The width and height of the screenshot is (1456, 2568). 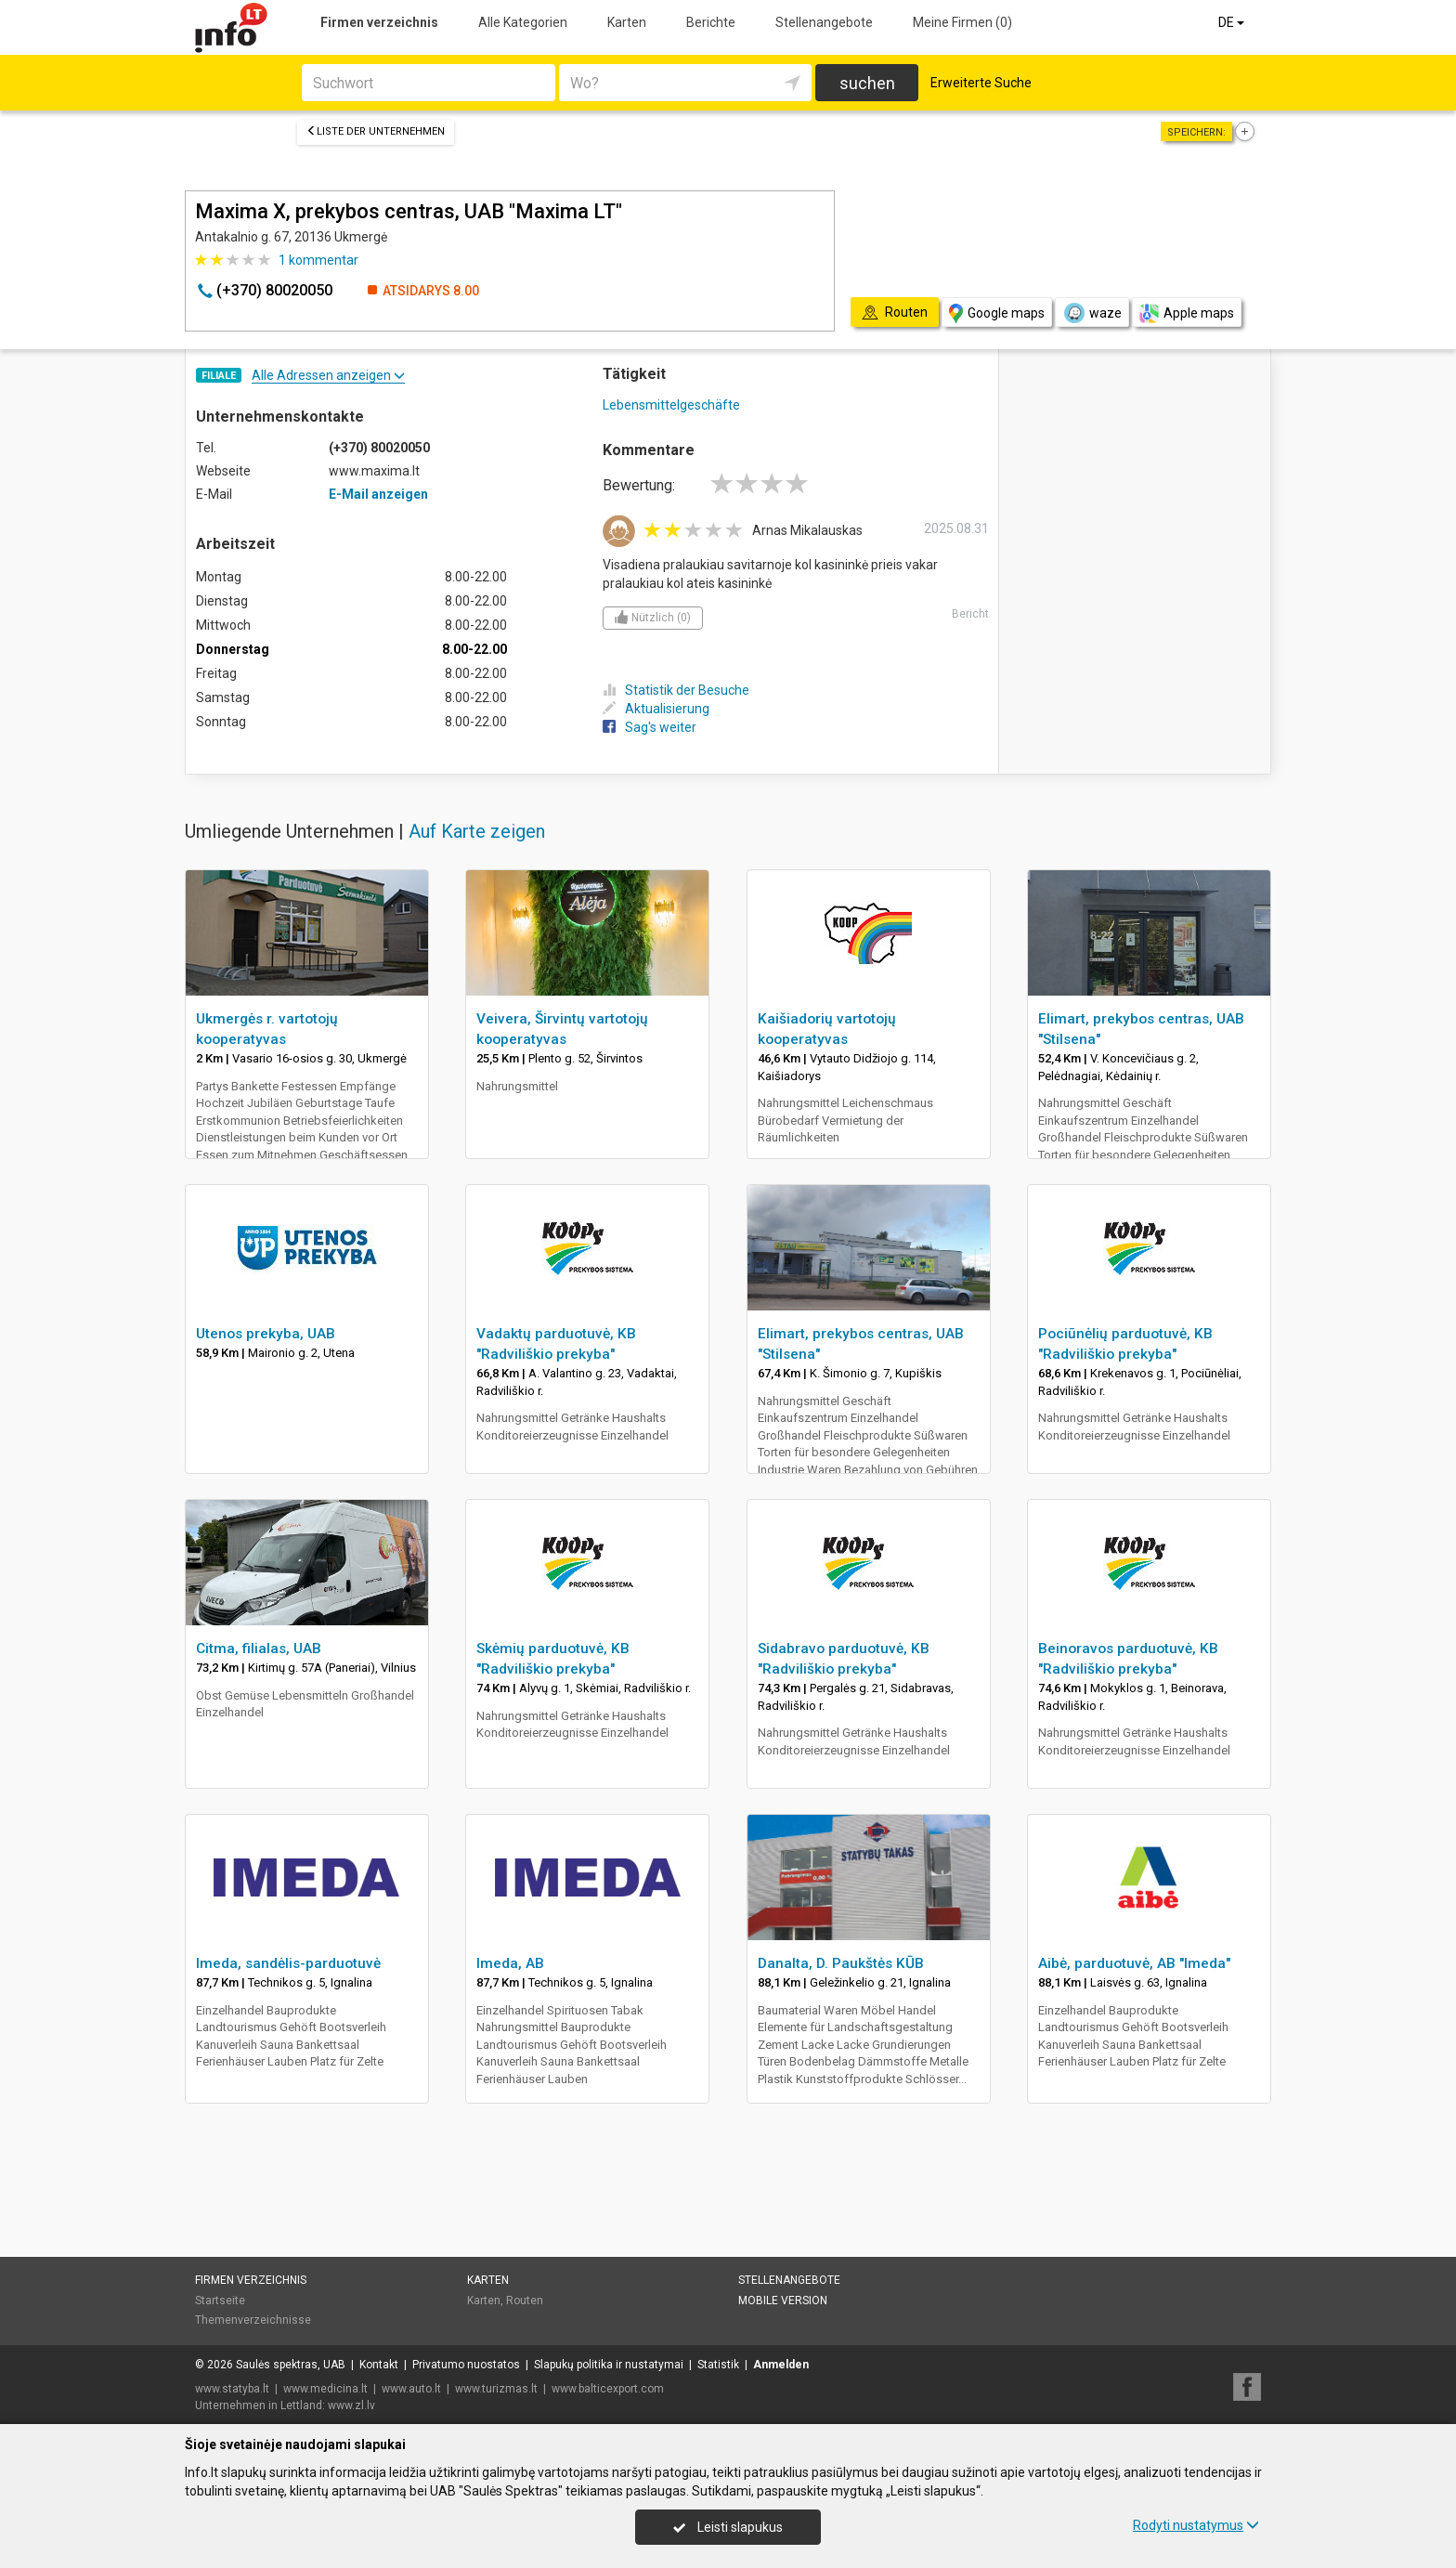 I want to click on www.turizmas.lt, so click(x=496, y=2388).